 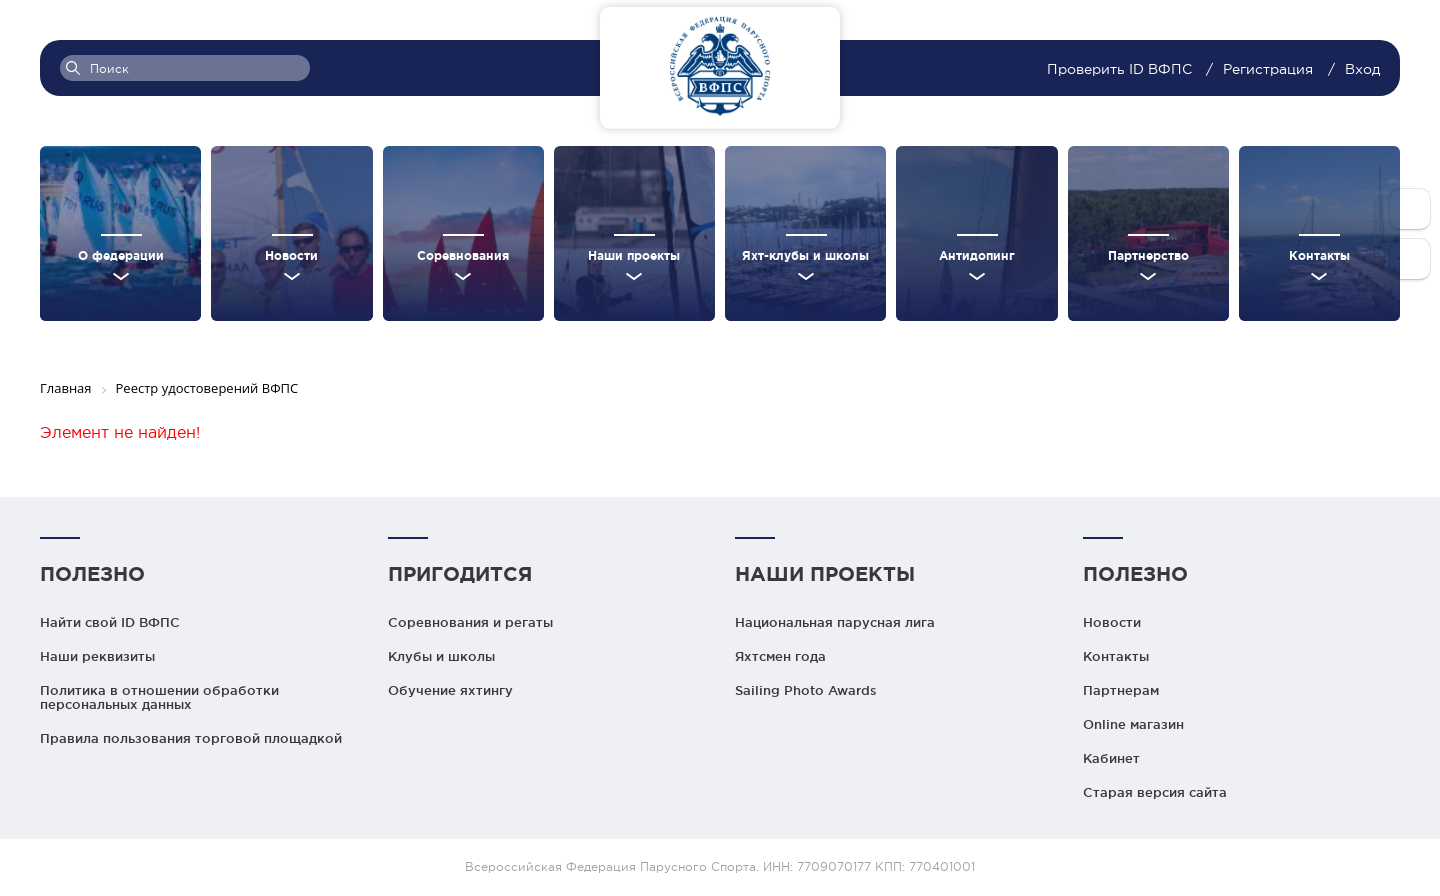 I want to click on Контакты, so click(x=1116, y=656).